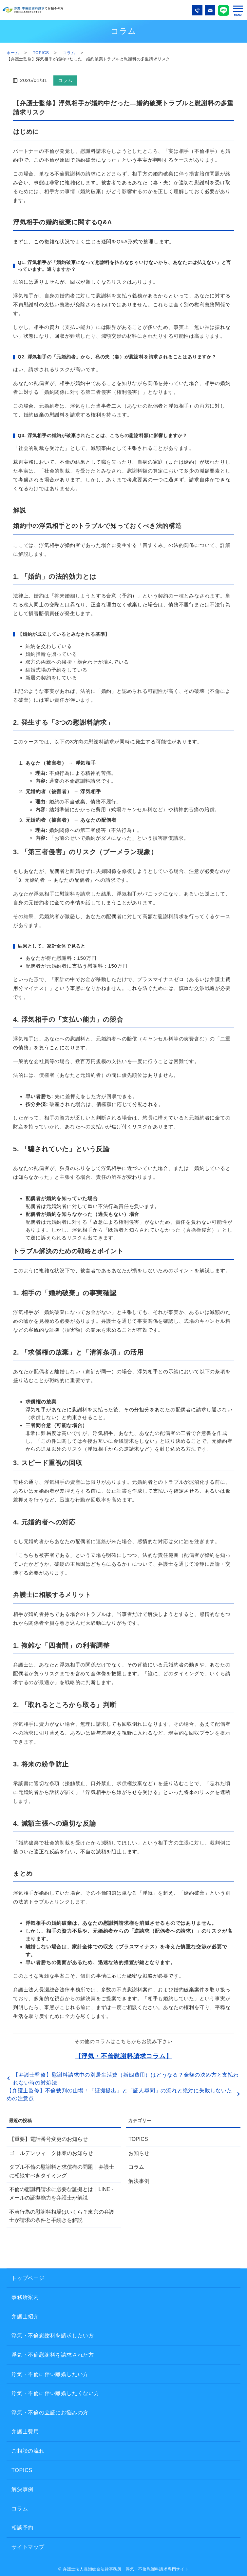 This screenshot has width=247, height=2576. Describe the element at coordinates (25, 2431) in the screenshot. I see `弁護士費用` at that location.